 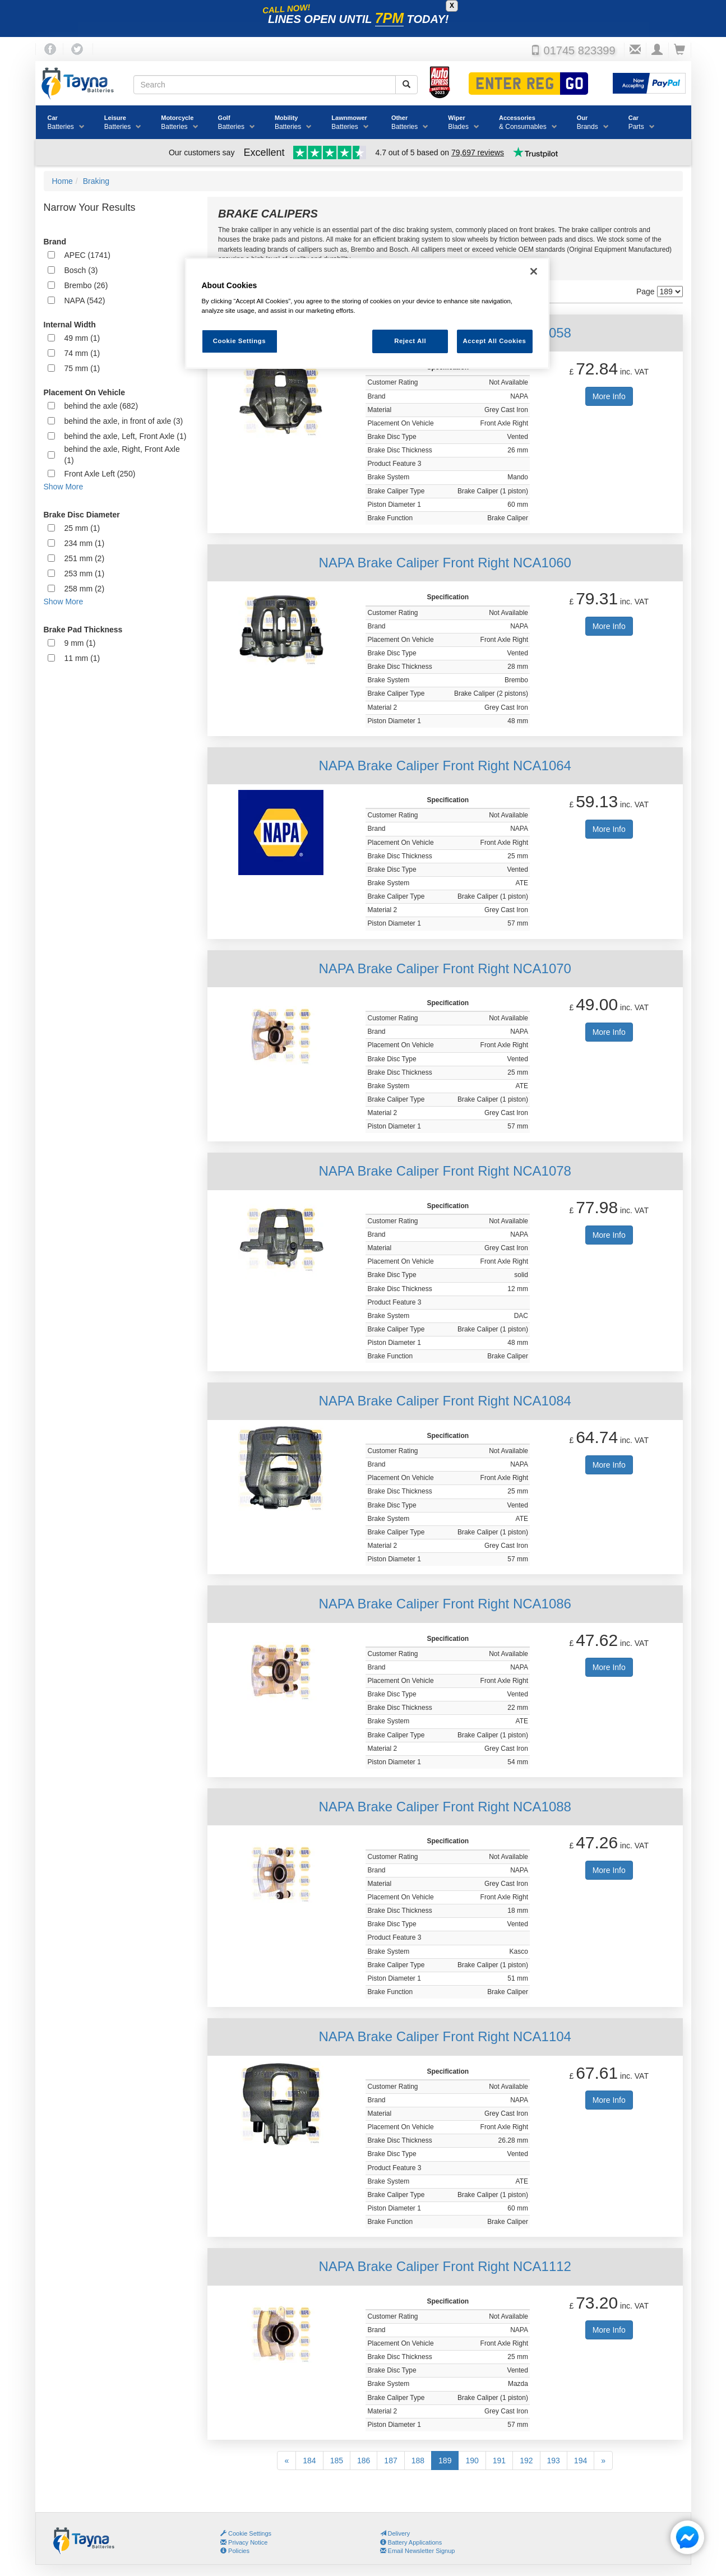 What do you see at coordinates (82, 658) in the screenshot?
I see `11 mm (1)` at bounding box center [82, 658].